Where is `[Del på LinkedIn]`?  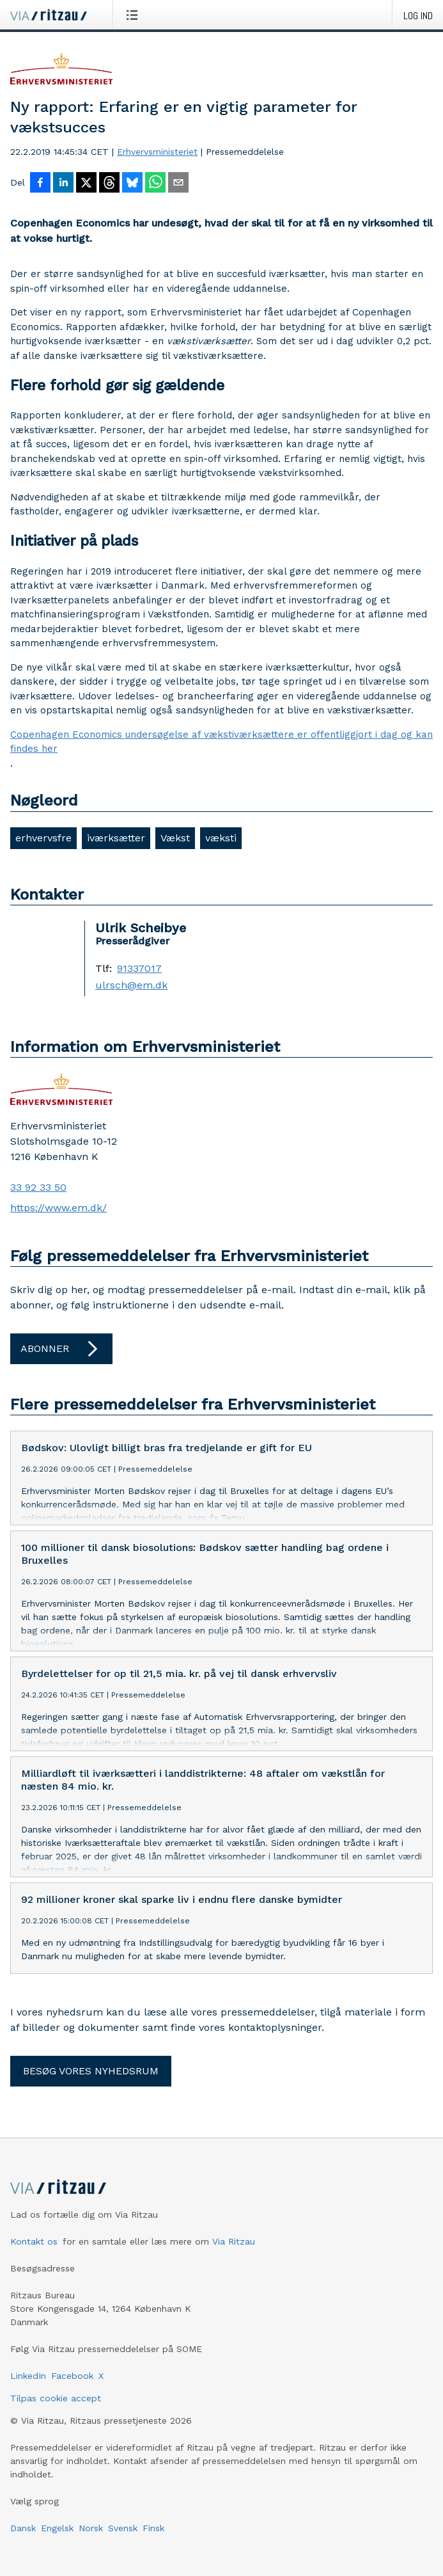 [Del på LinkedIn] is located at coordinates (63, 183).